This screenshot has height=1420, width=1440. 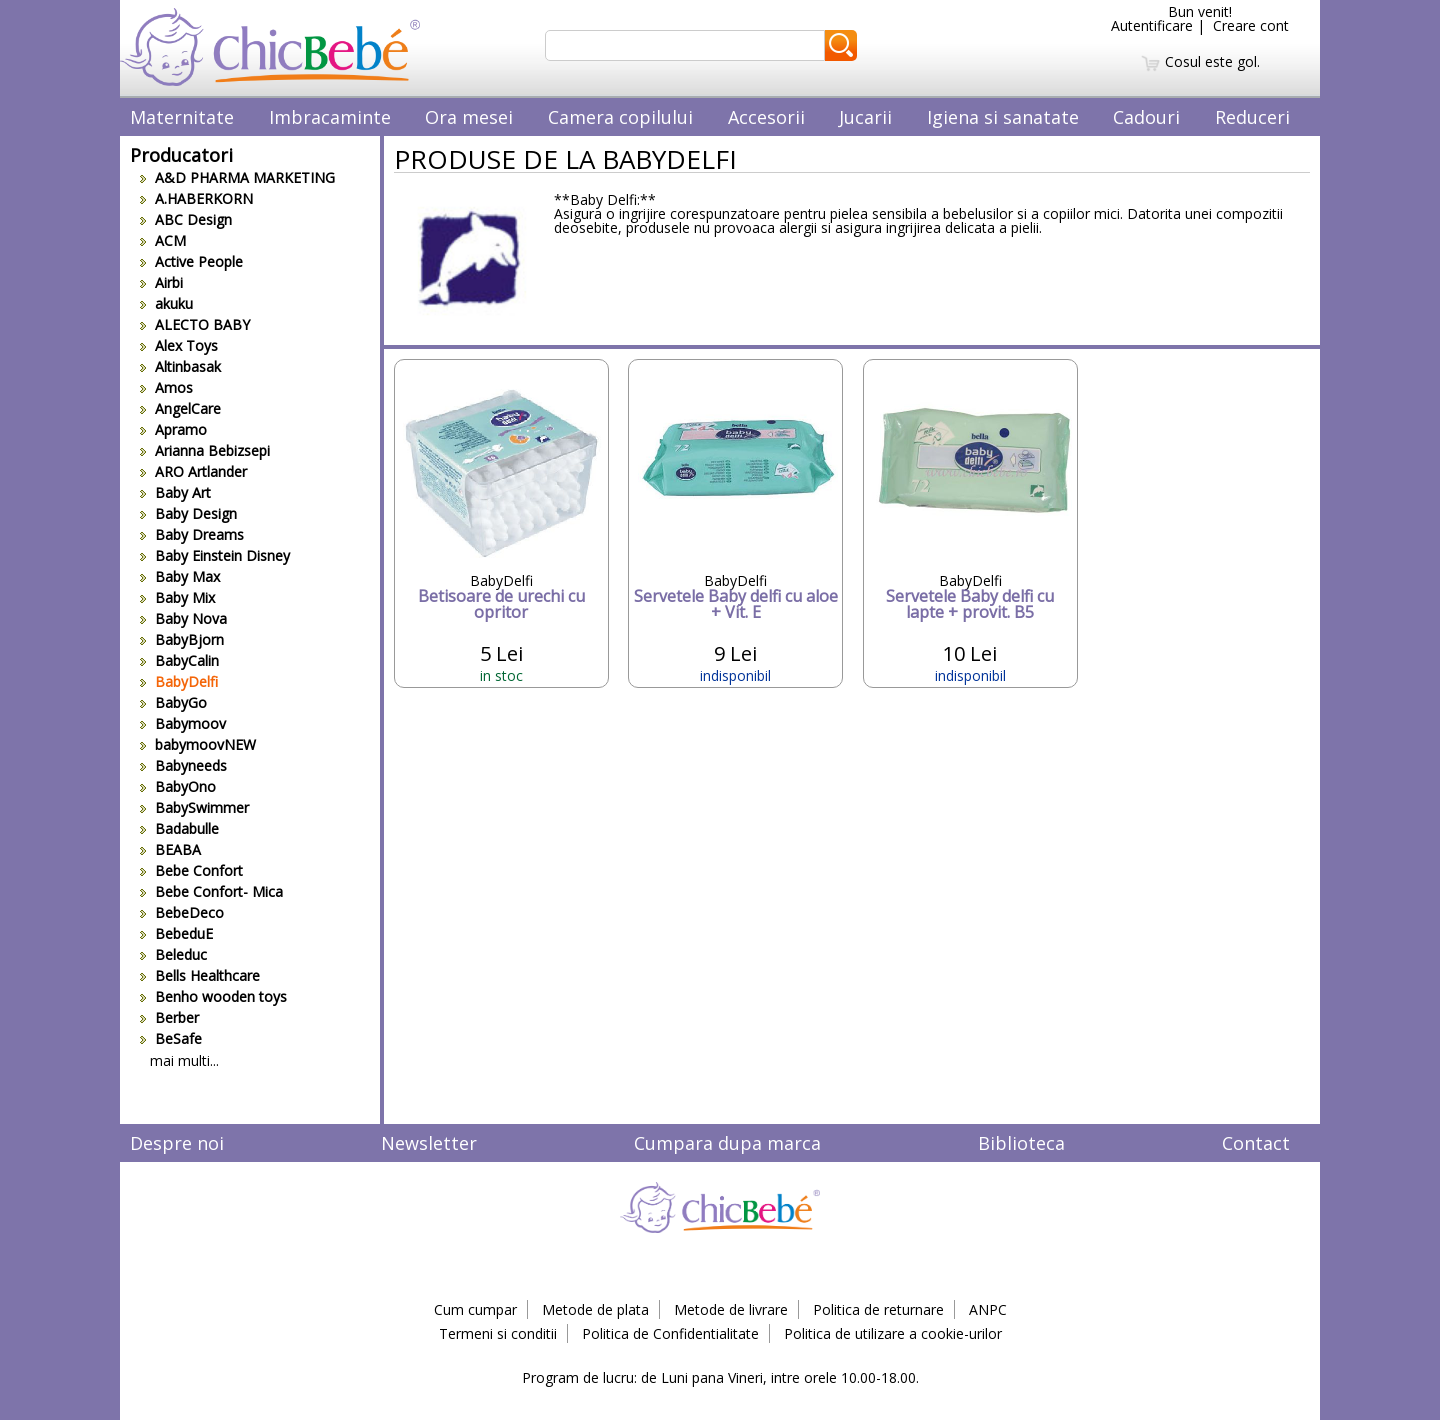 What do you see at coordinates (1251, 25) in the screenshot?
I see `Creare cont` at bounding box center [1251, 25].